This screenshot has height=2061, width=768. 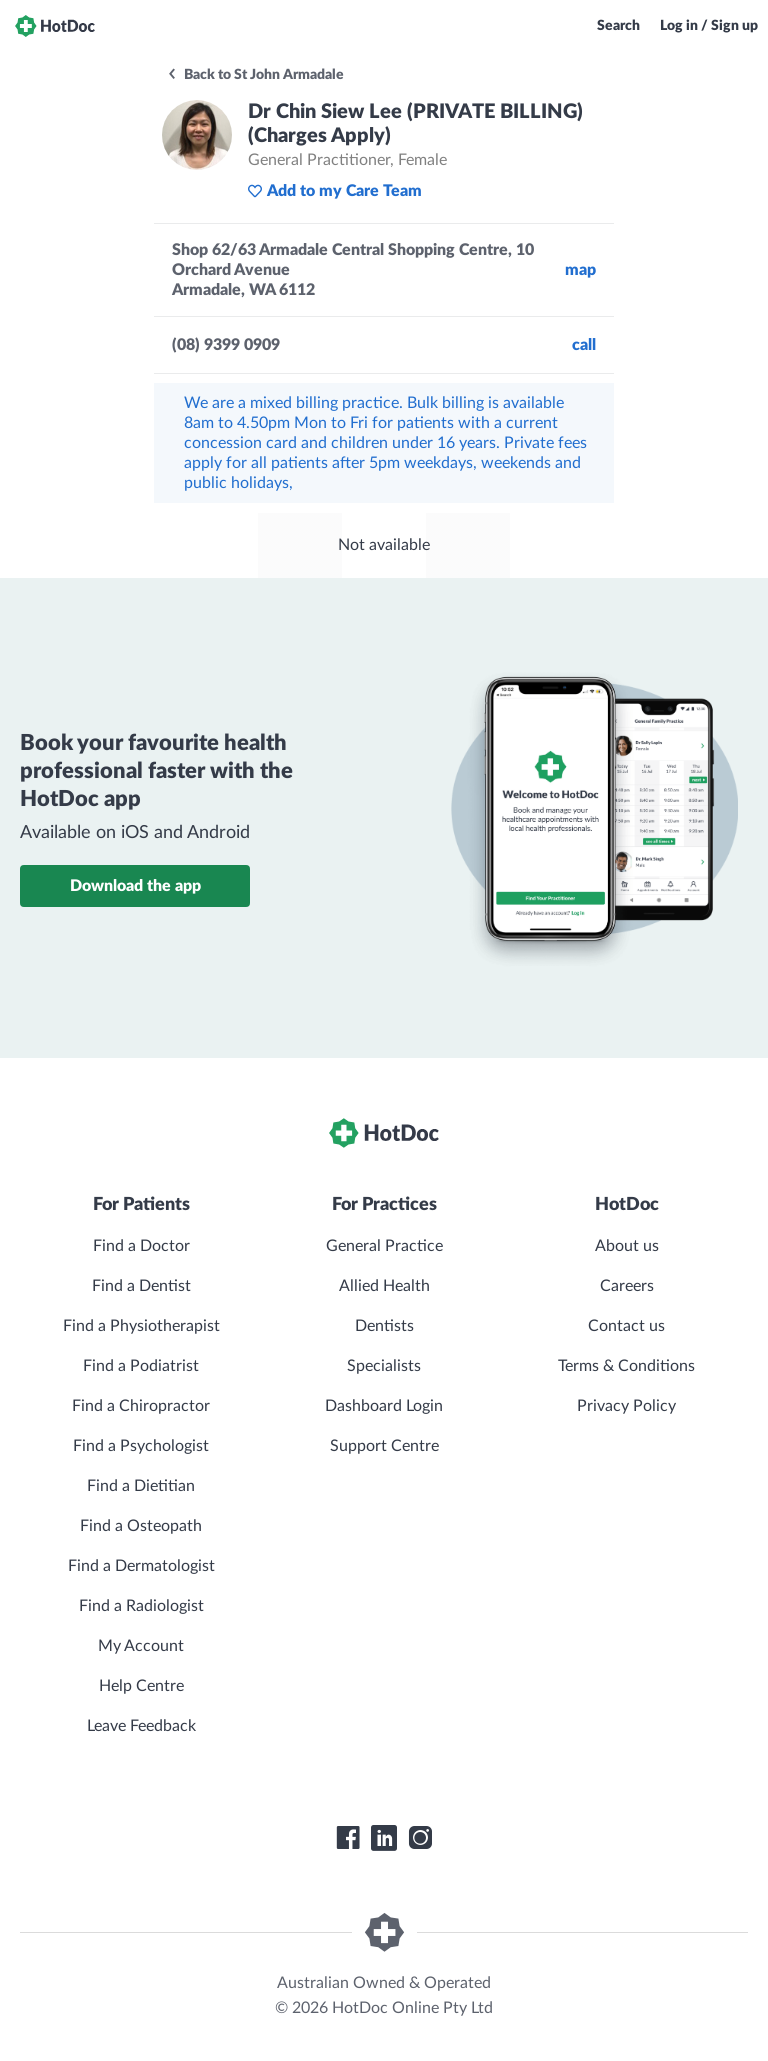 I want to click on [HotDoc Instagram], so click(x=420, y=1838).